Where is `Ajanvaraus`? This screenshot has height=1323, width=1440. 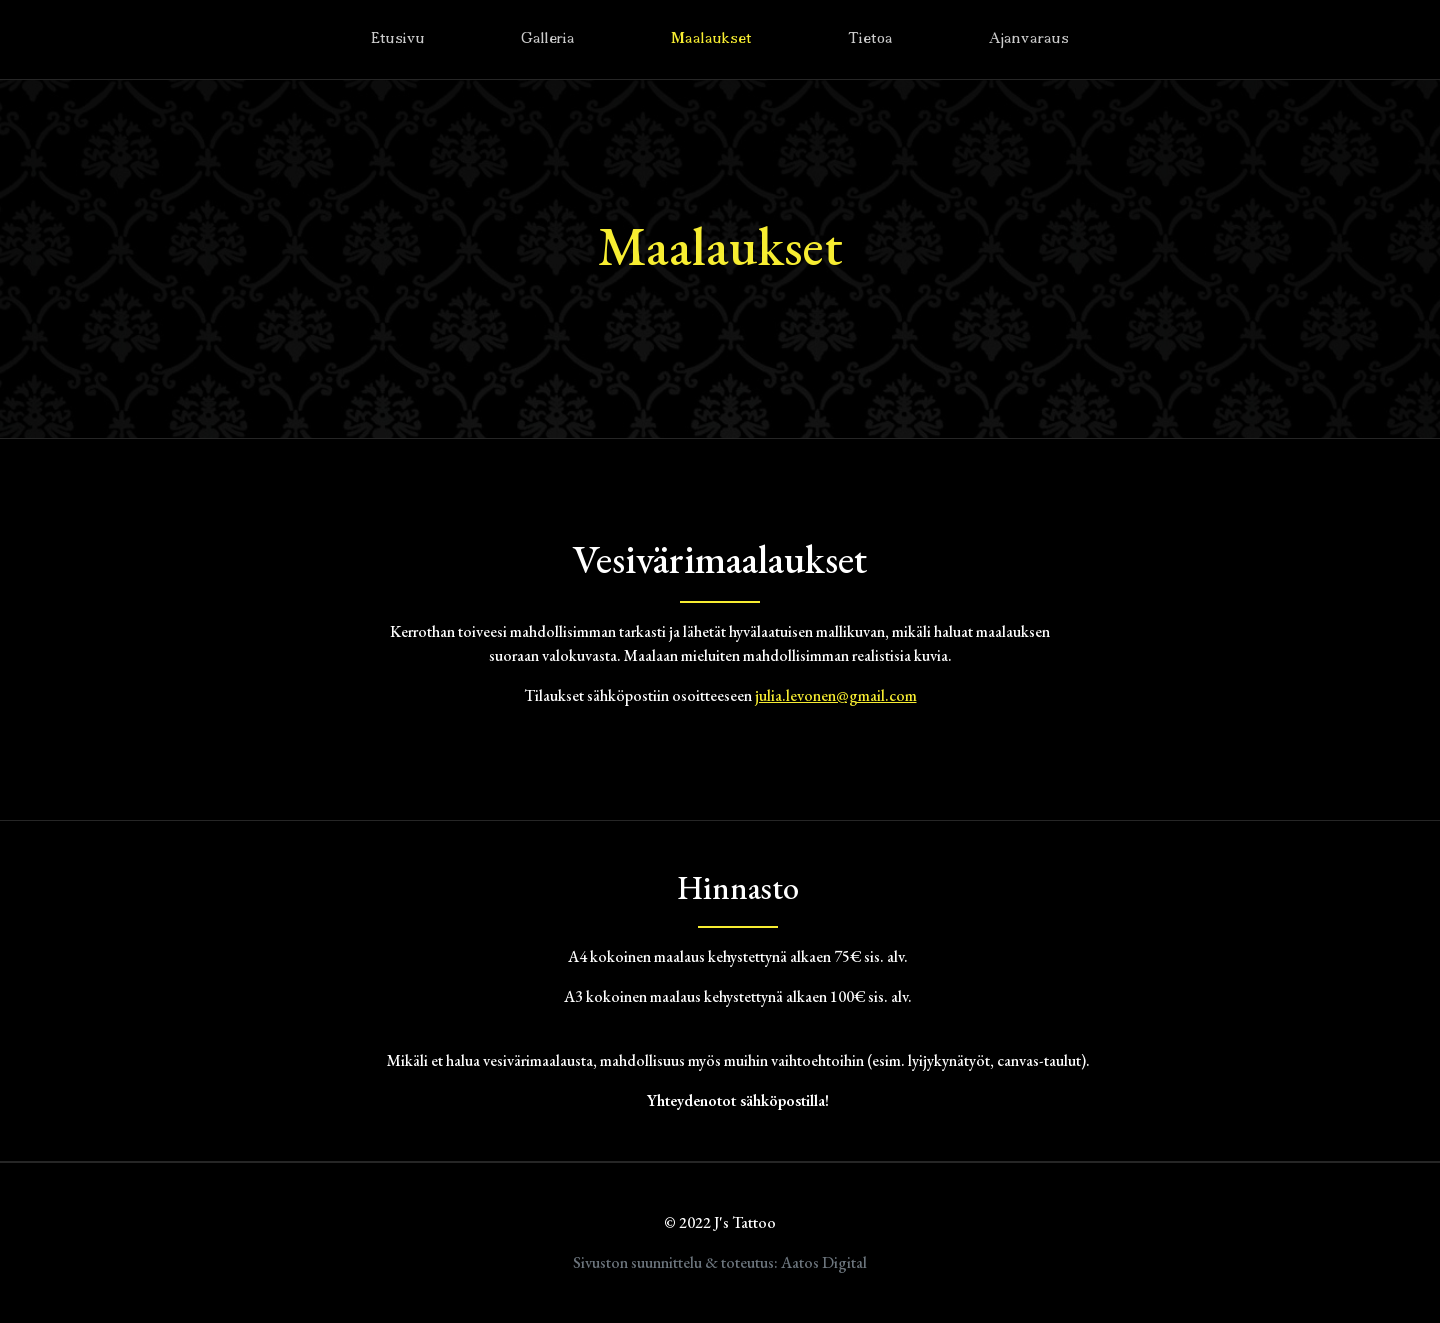 Ajanvaraus is located at coordinates (1029, 39).